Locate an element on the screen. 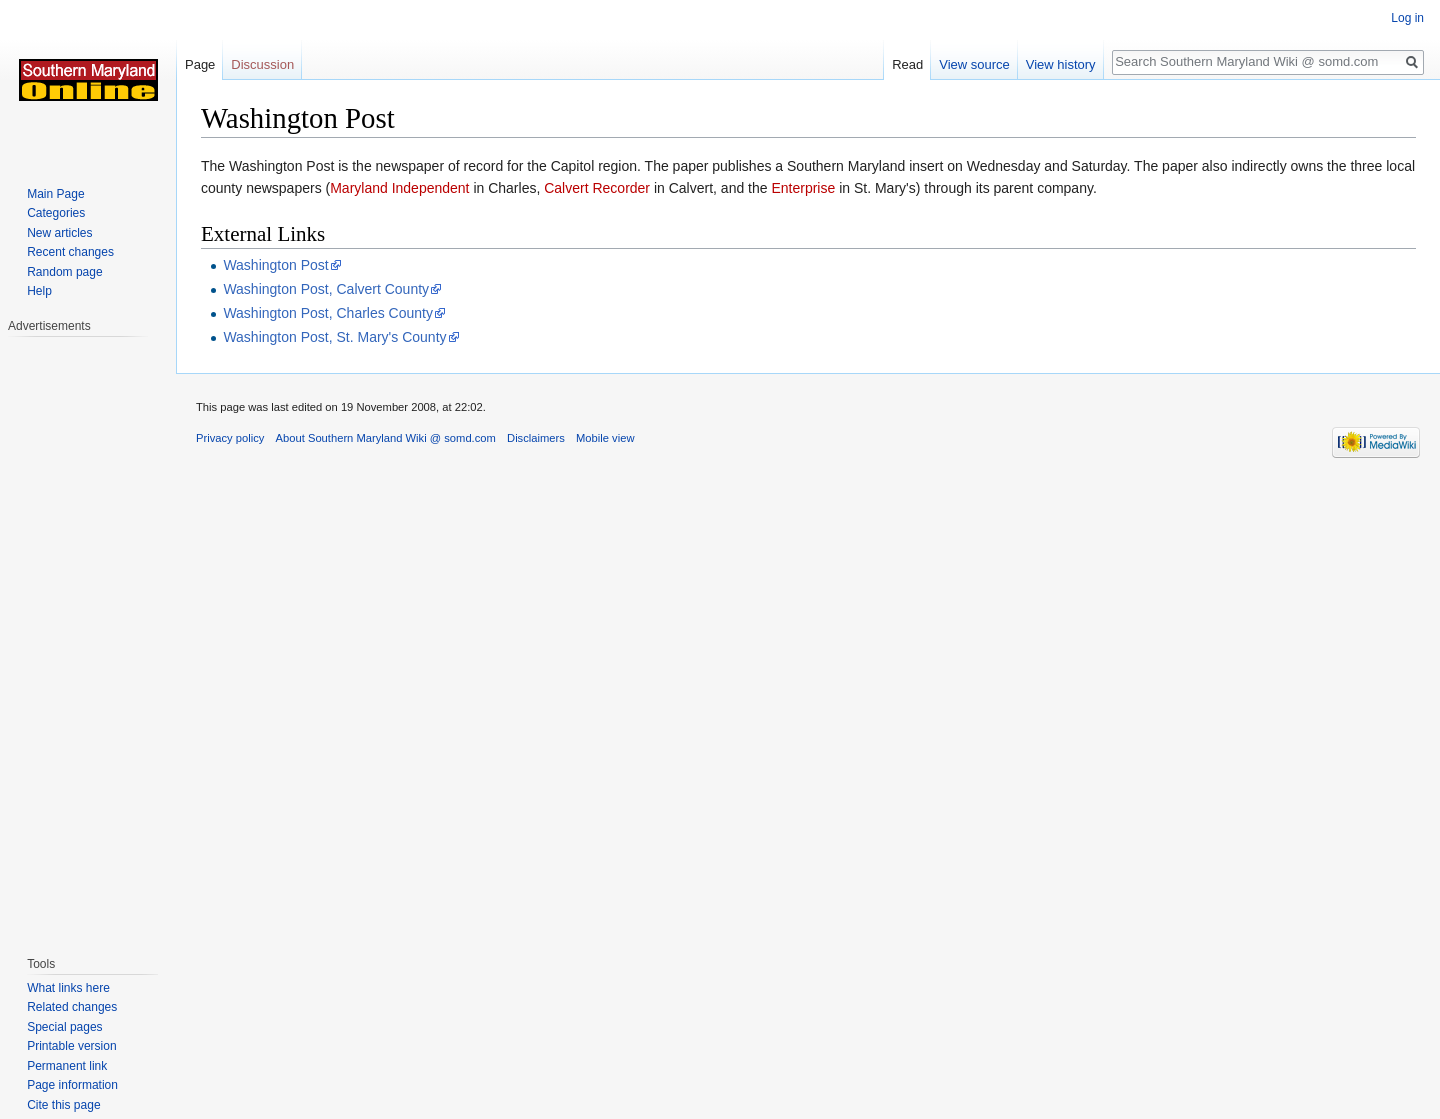 The width and height of the screenshot is (1440, 1119). Privacy policy is located at coordinates (230, 438).